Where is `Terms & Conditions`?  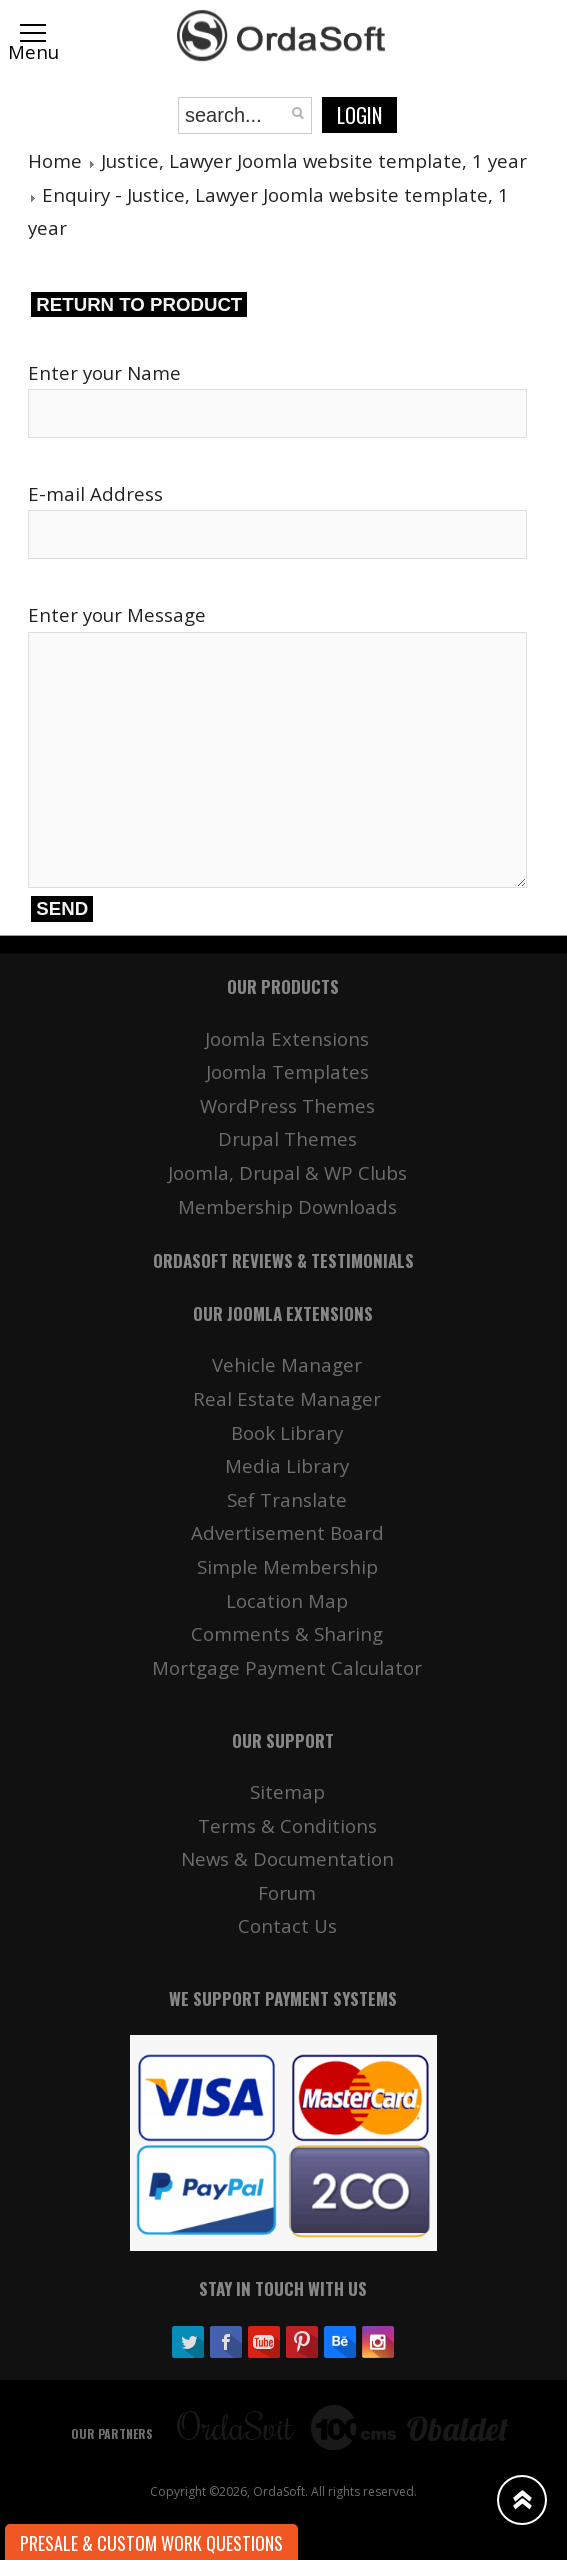 Terms & Conditions is located at coordinates (287, 1825).